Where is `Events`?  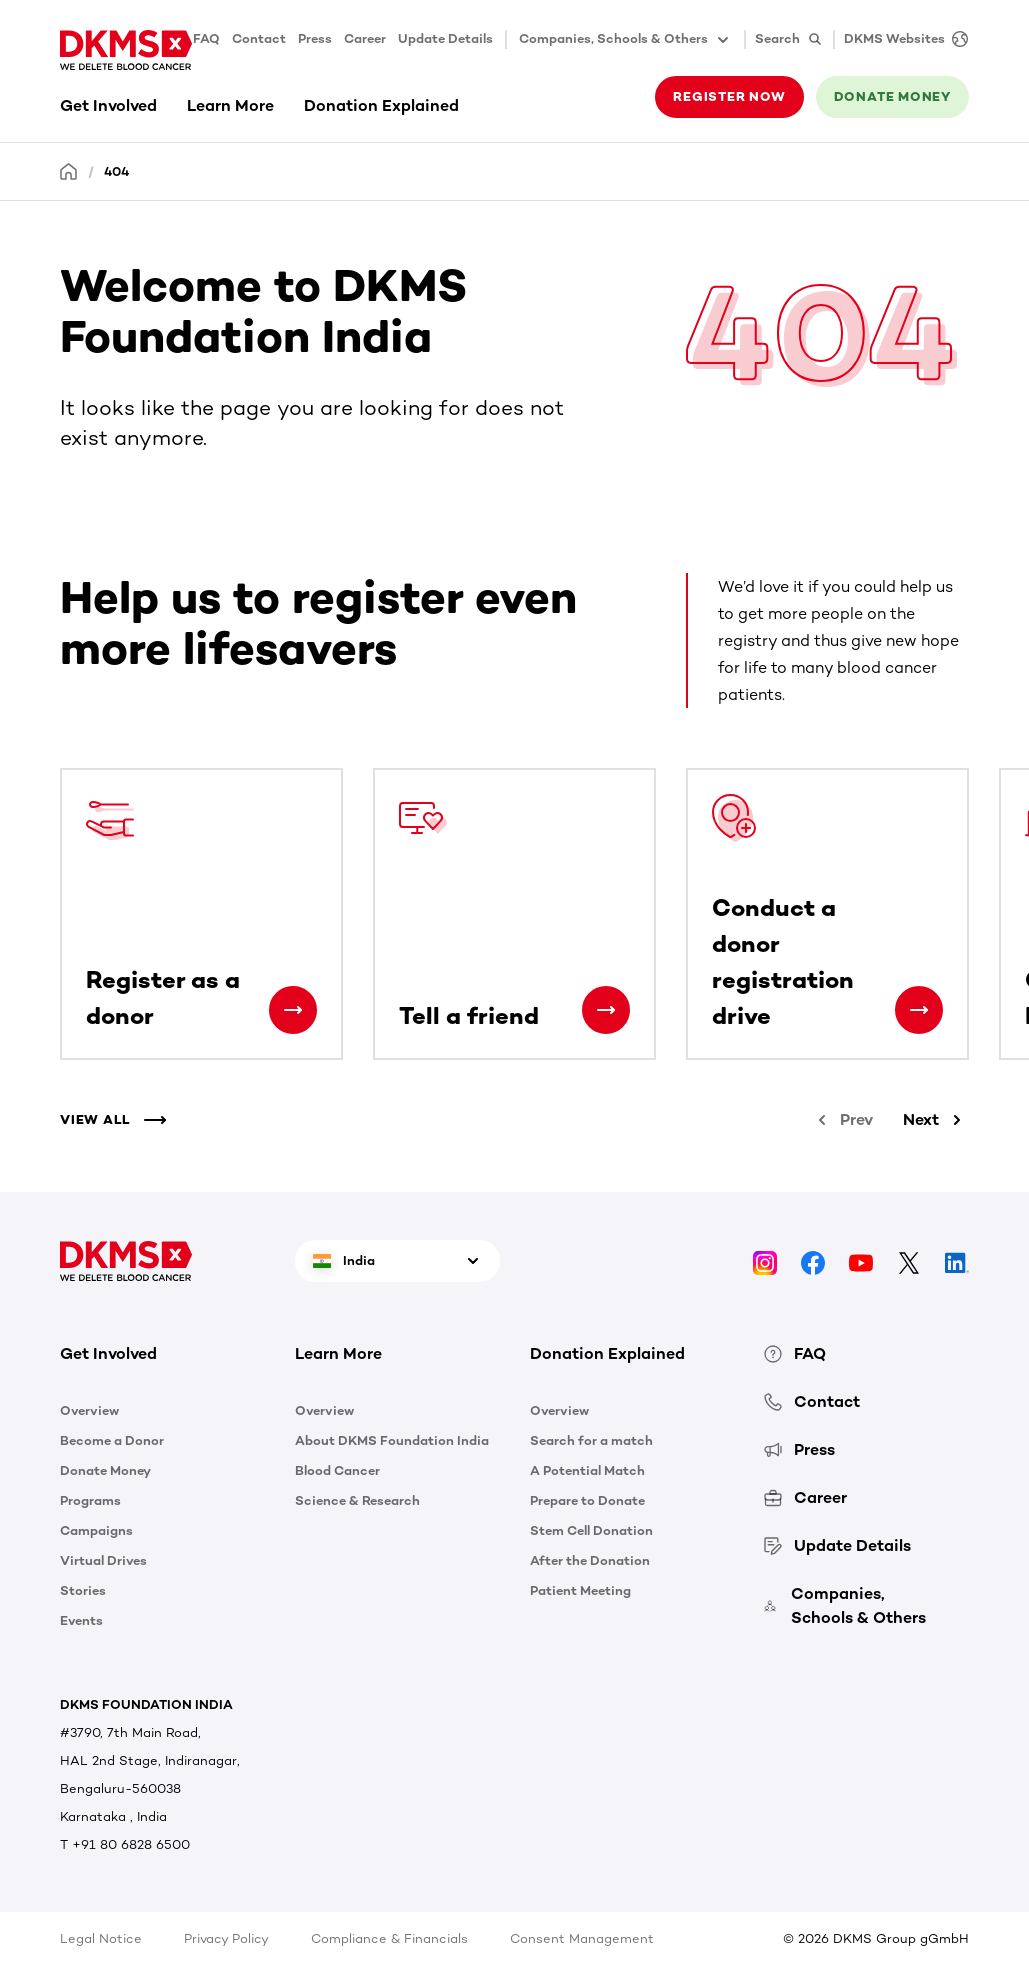 Events is located at coordinates (81, 1620).